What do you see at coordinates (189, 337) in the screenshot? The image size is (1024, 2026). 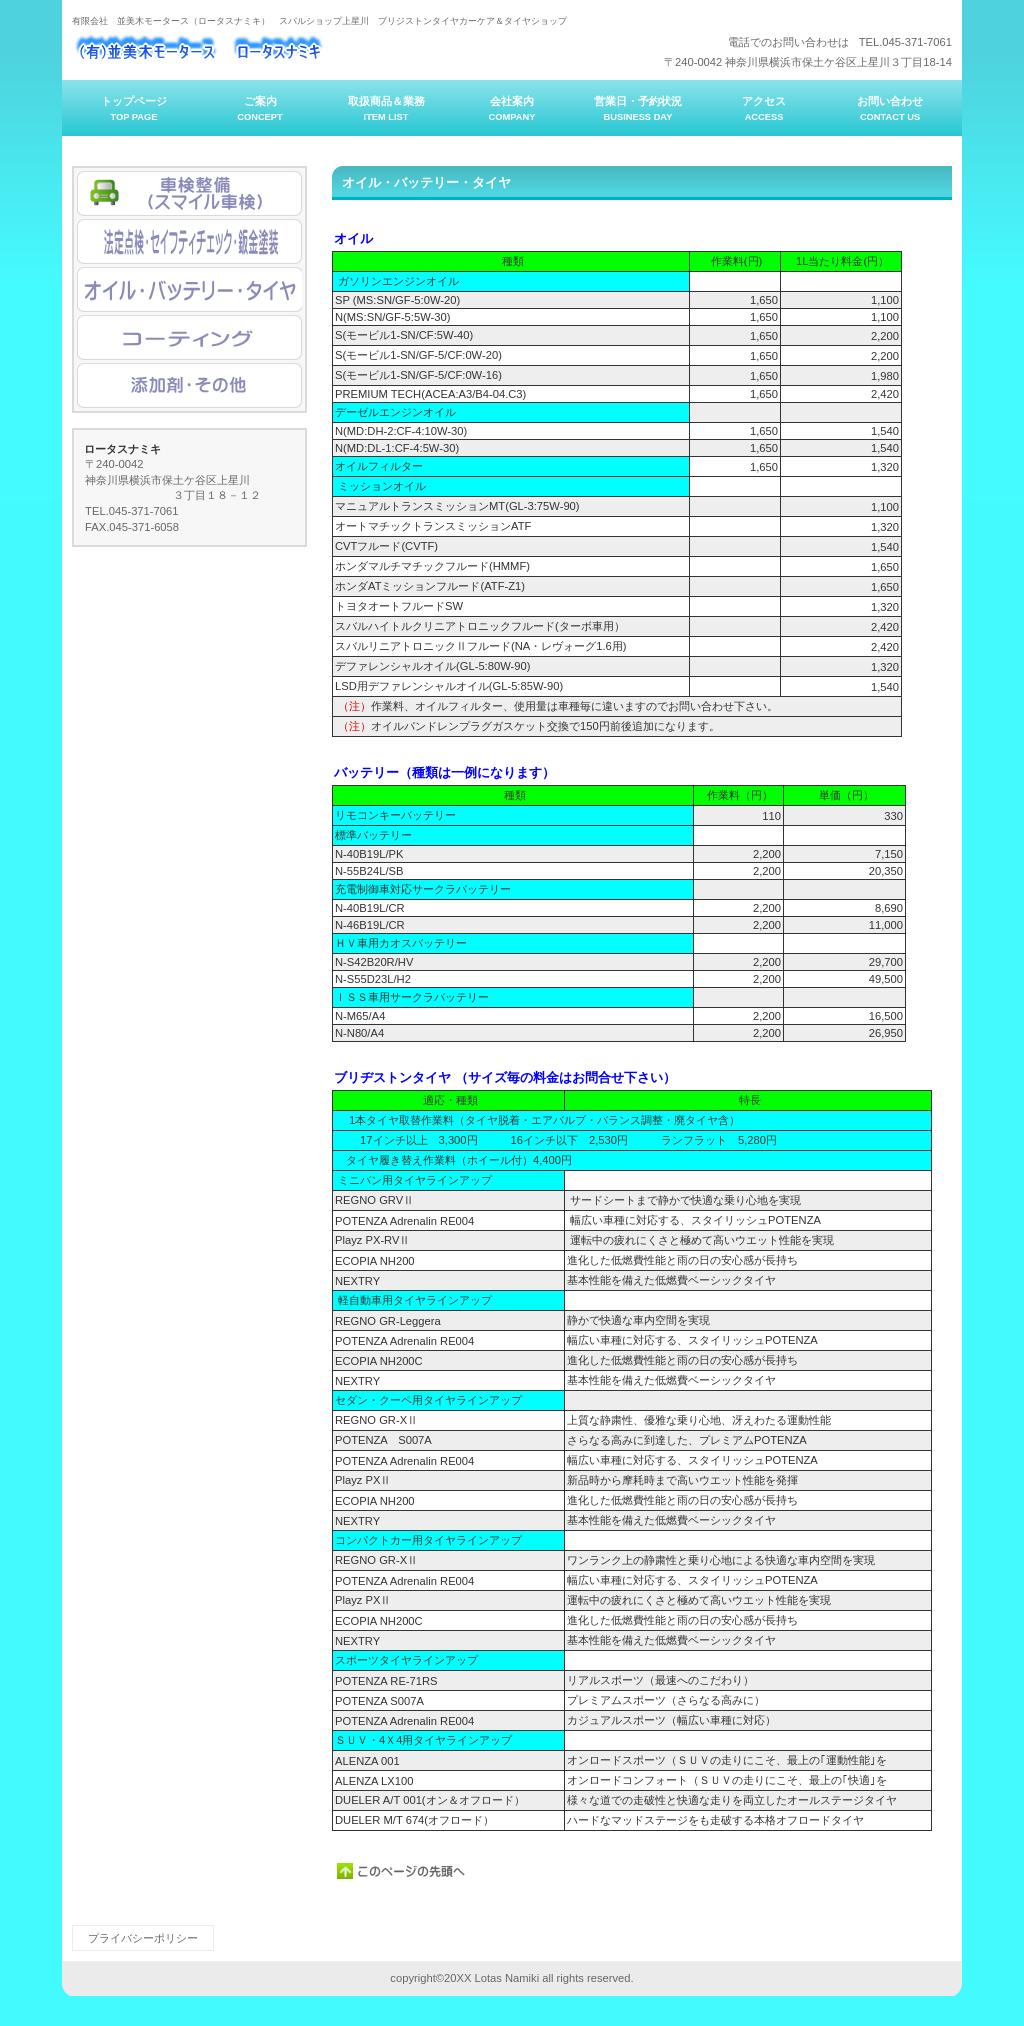 I see `コーティング` at bounding box center [189, 337].